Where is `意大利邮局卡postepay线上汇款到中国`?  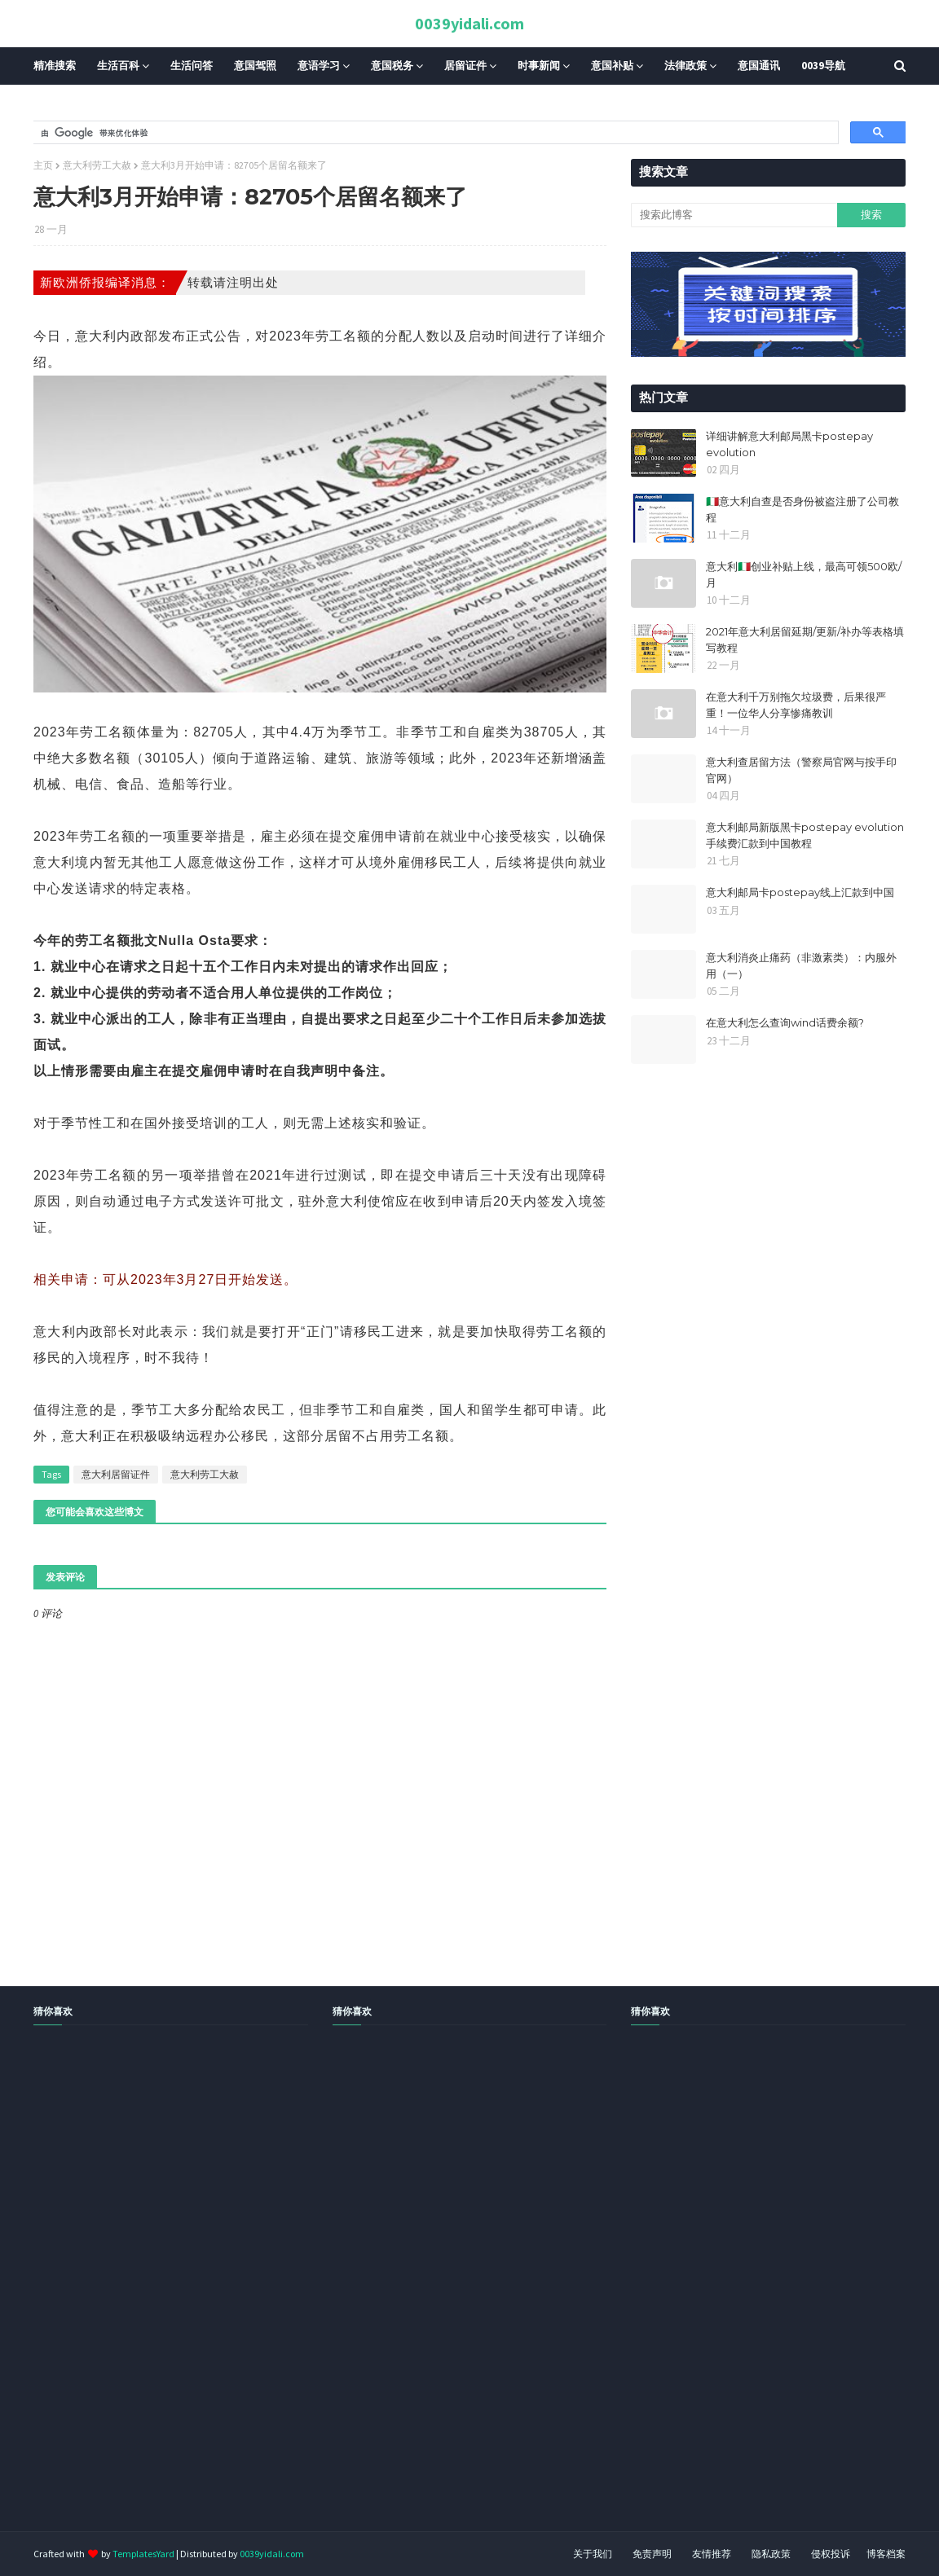
意大利邮局卡postepay线上汇款到中国 is located at coordinates (800, 892).